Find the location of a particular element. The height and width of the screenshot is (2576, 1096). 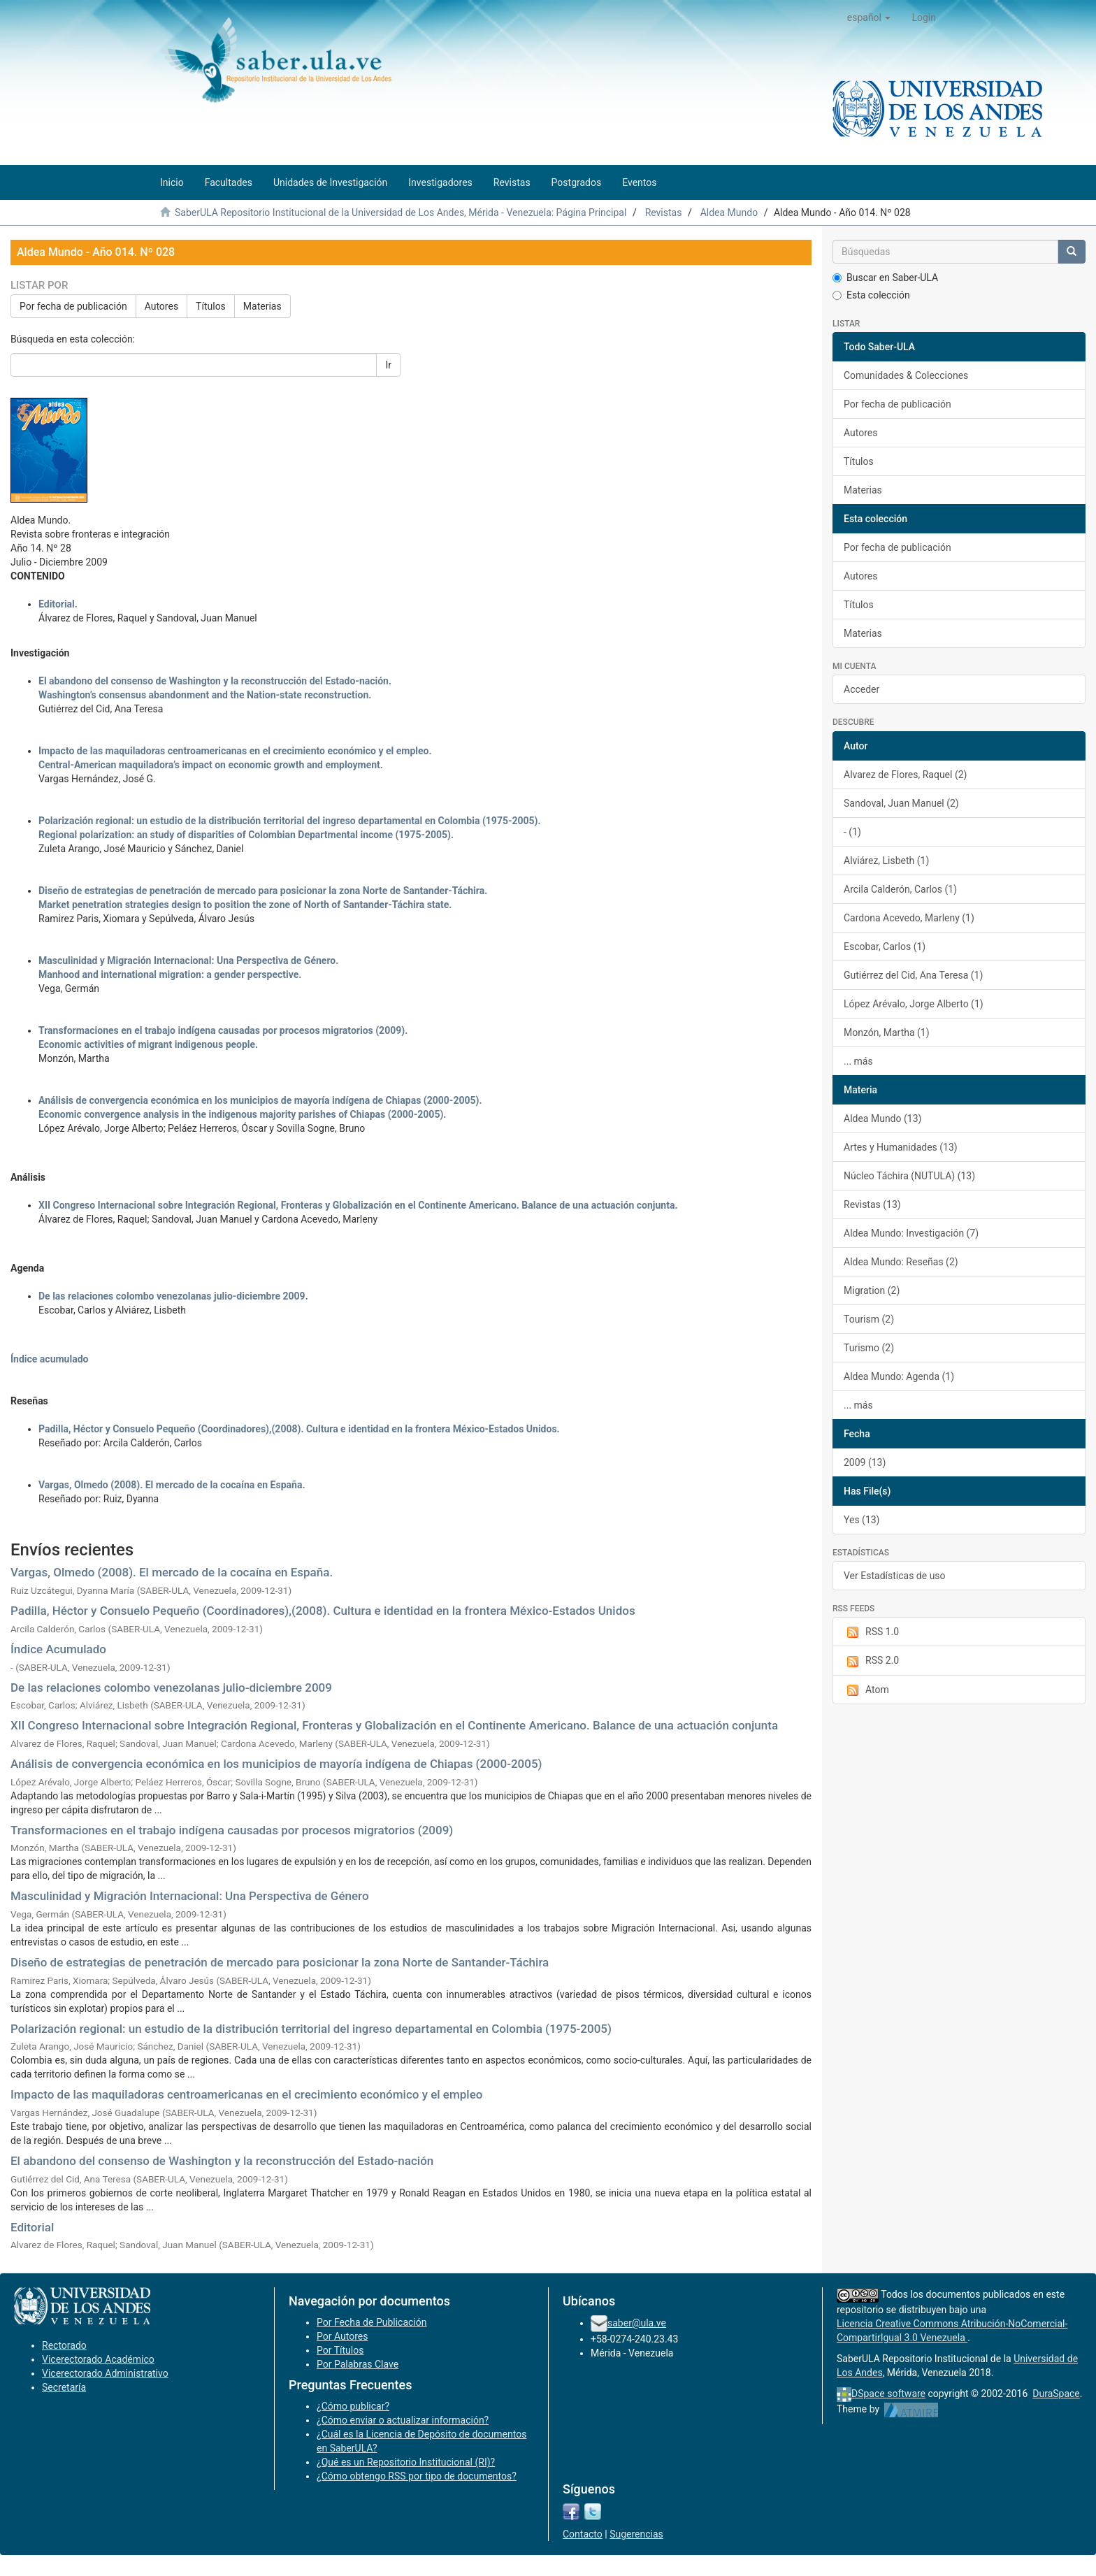

SaberULA Repositorio Institucional de la Universidad de Los Andes, Mérida - Venezuela: Página Principal is located at coordinates (400, 212).